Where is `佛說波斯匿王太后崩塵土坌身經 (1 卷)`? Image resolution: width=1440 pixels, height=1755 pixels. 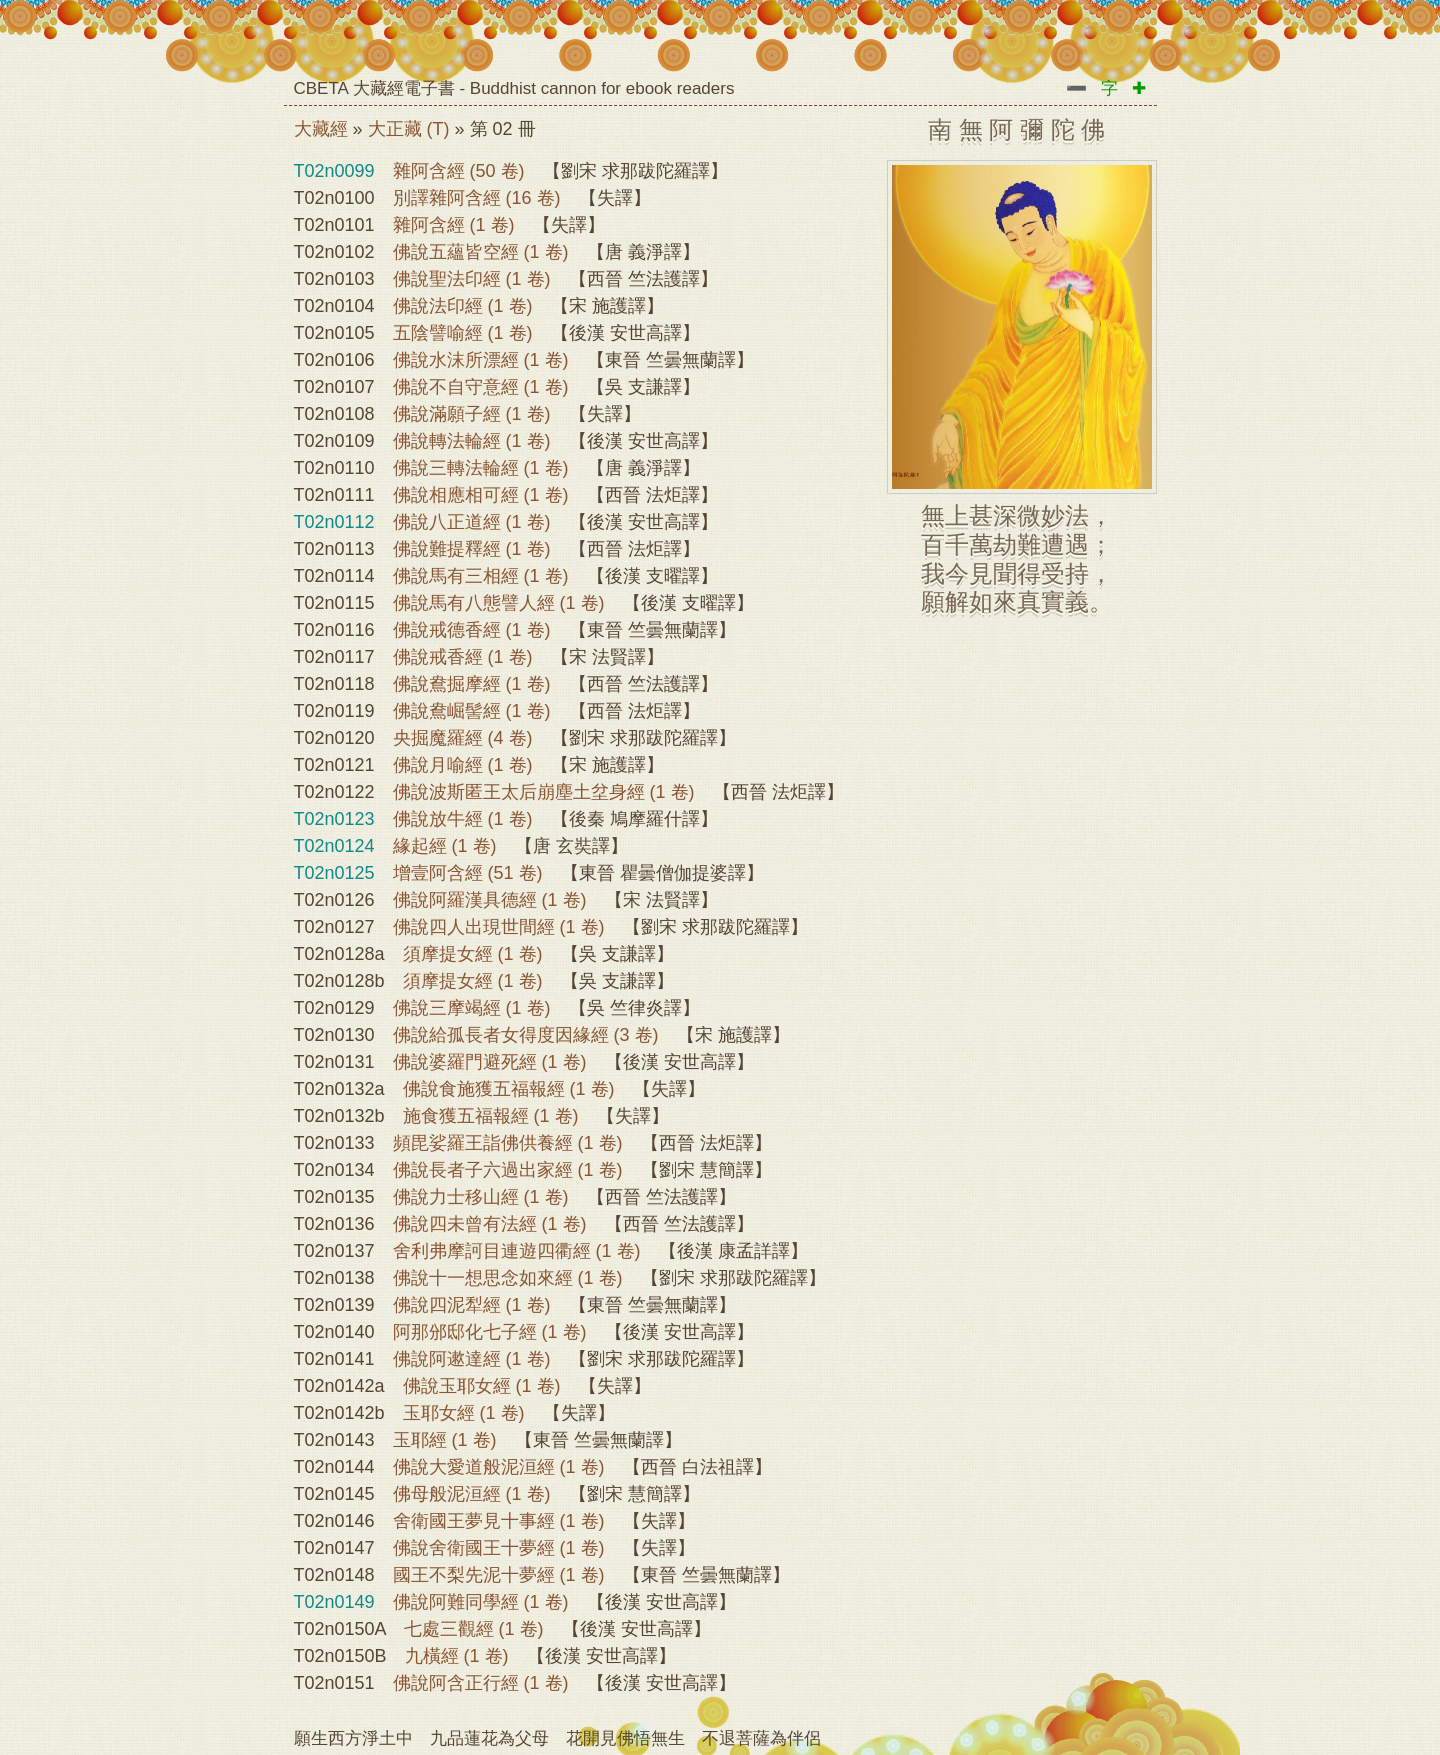
佛說波斯匿王太后崩塵土坌身經 (1 卷) is located at coordinates (544, 792).